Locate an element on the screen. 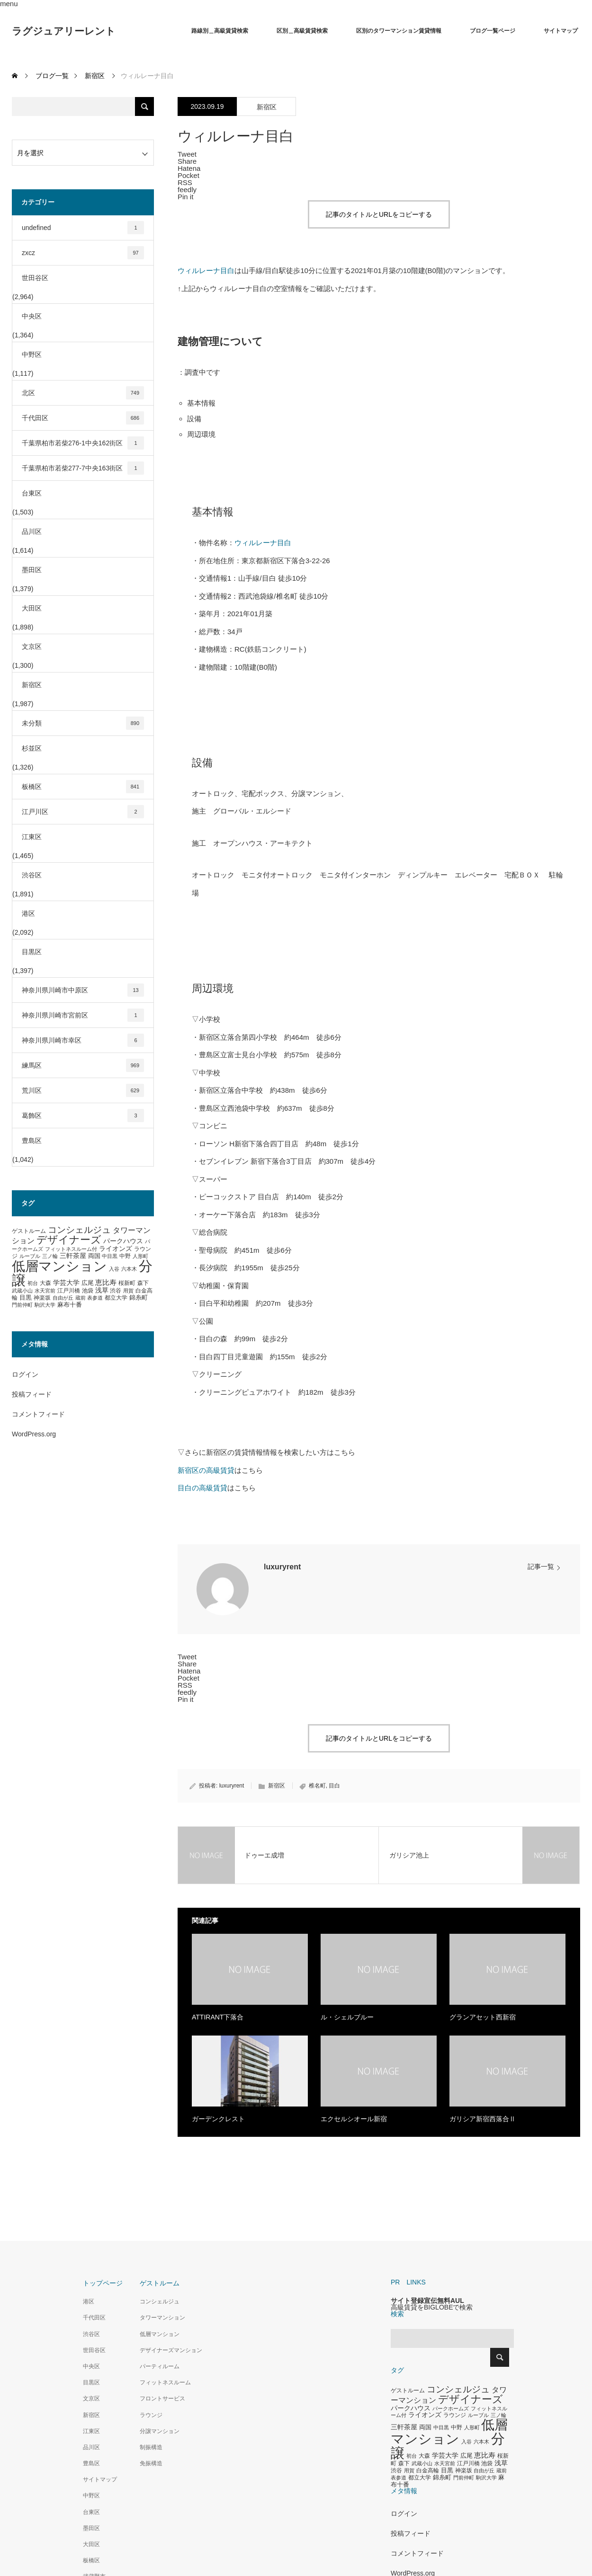 The height and width of the screenshot is (2576, 592). 入谷 [入谷 (271個の項目)] is located at coordinates (114, 1269).